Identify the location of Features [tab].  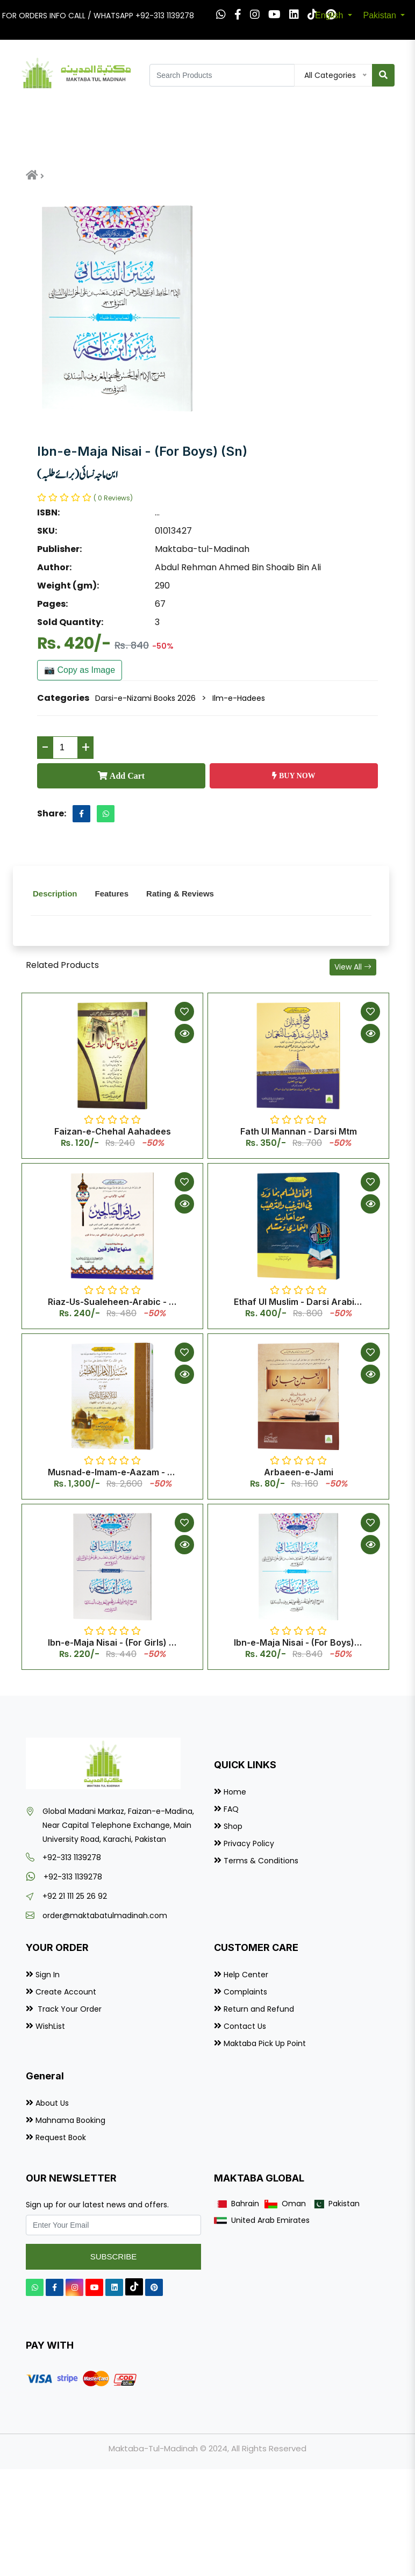
(112, 893).